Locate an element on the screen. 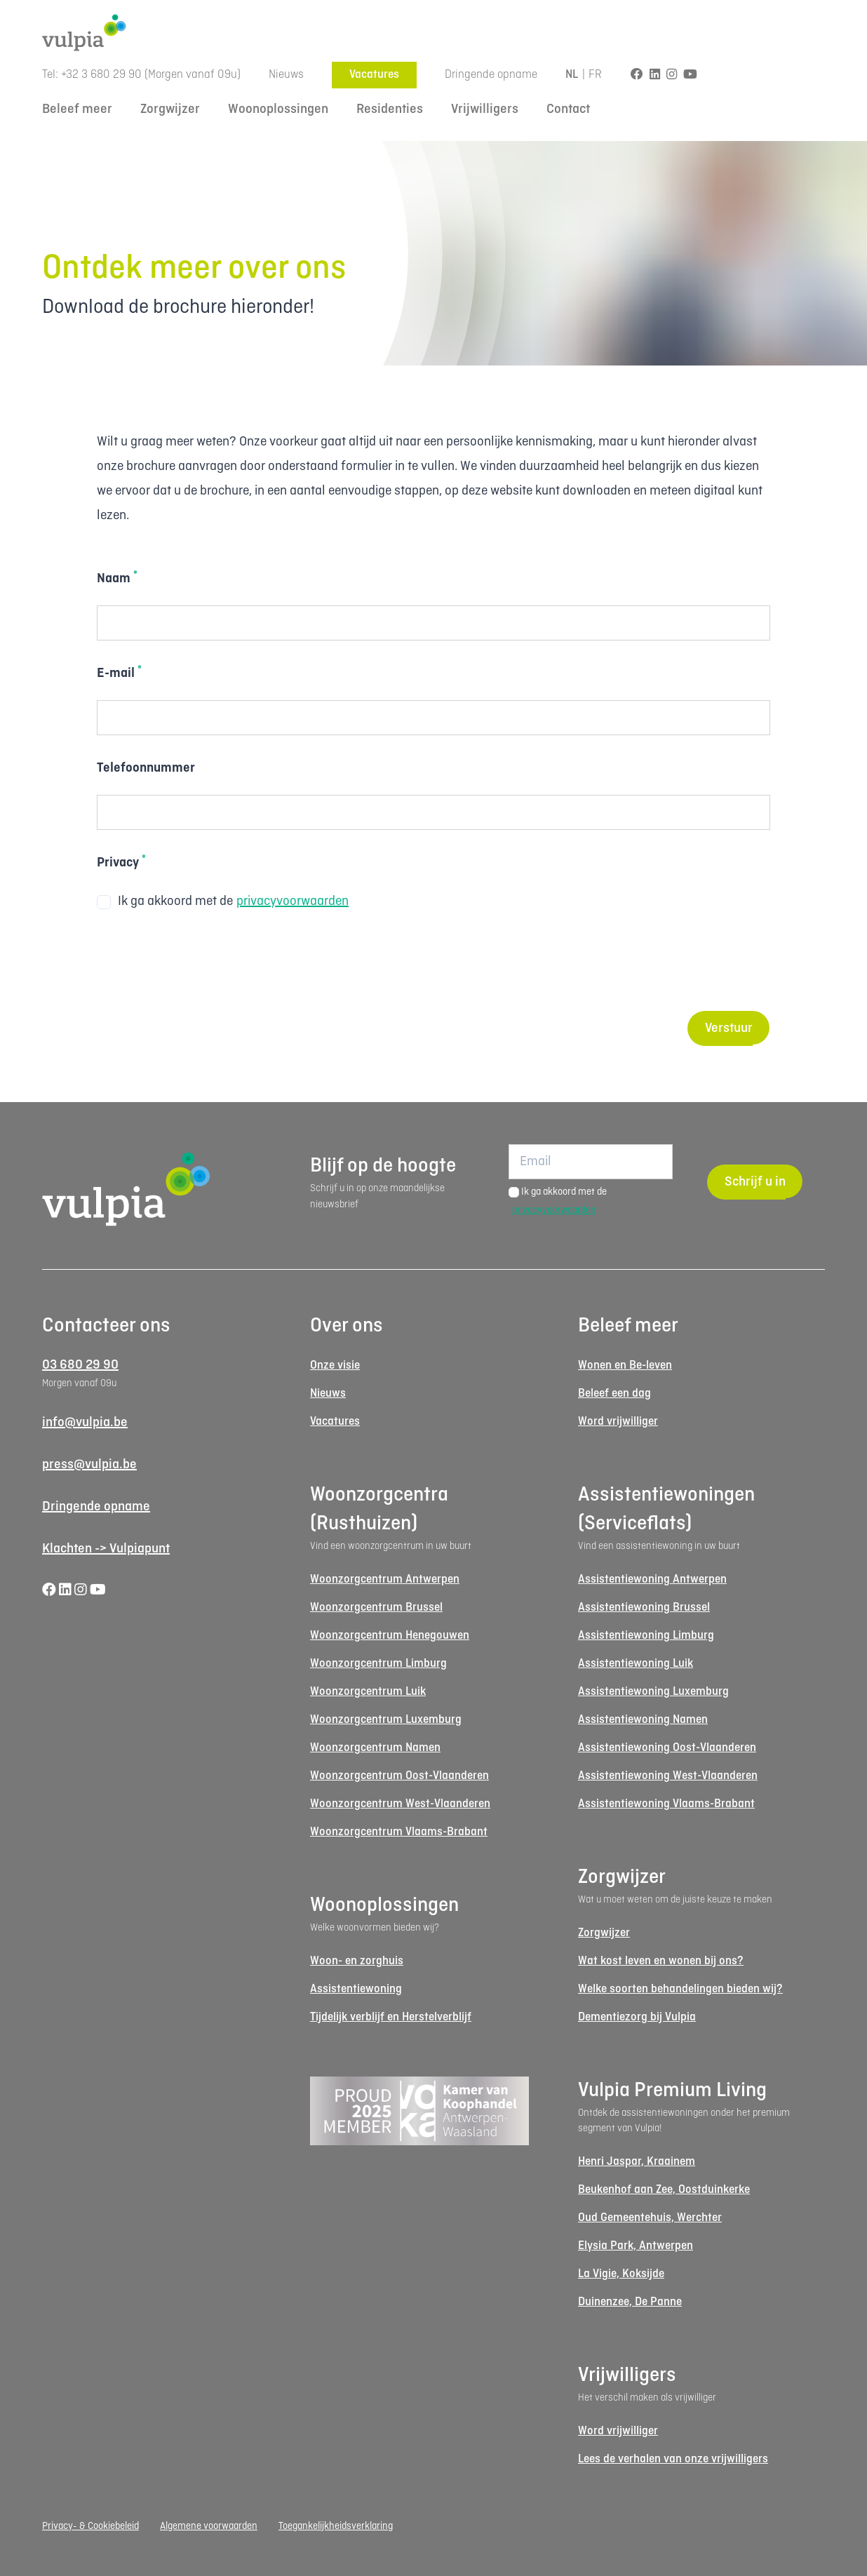 This screenshot has width=867, height=2576. Henri Jaspar, Kraainem is located at coordinates (636, 2161).